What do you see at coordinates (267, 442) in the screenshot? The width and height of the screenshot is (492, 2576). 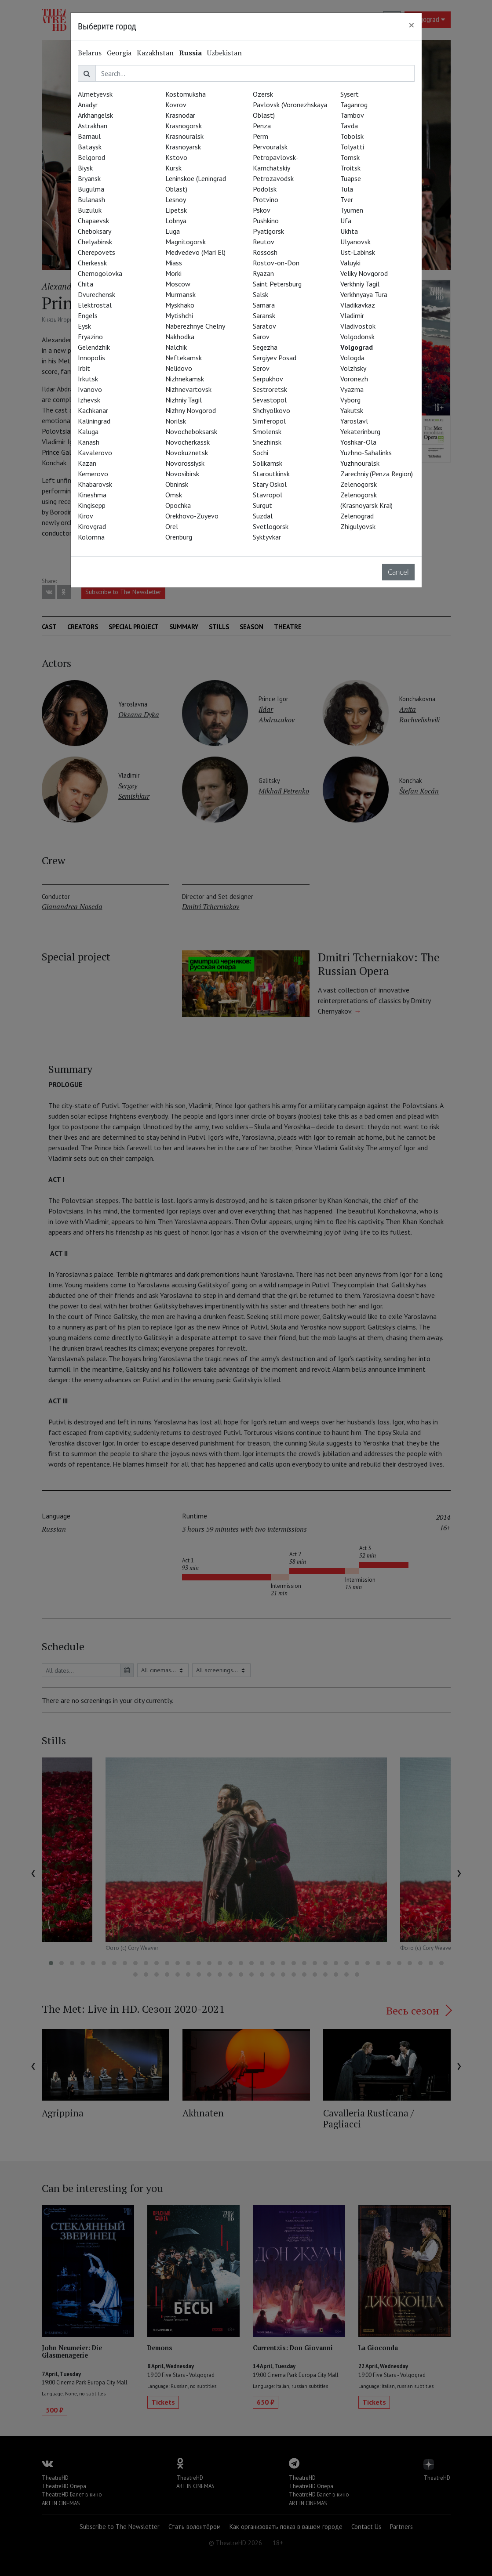 I see `Snezhinsk` at bounding box center [267, 442].